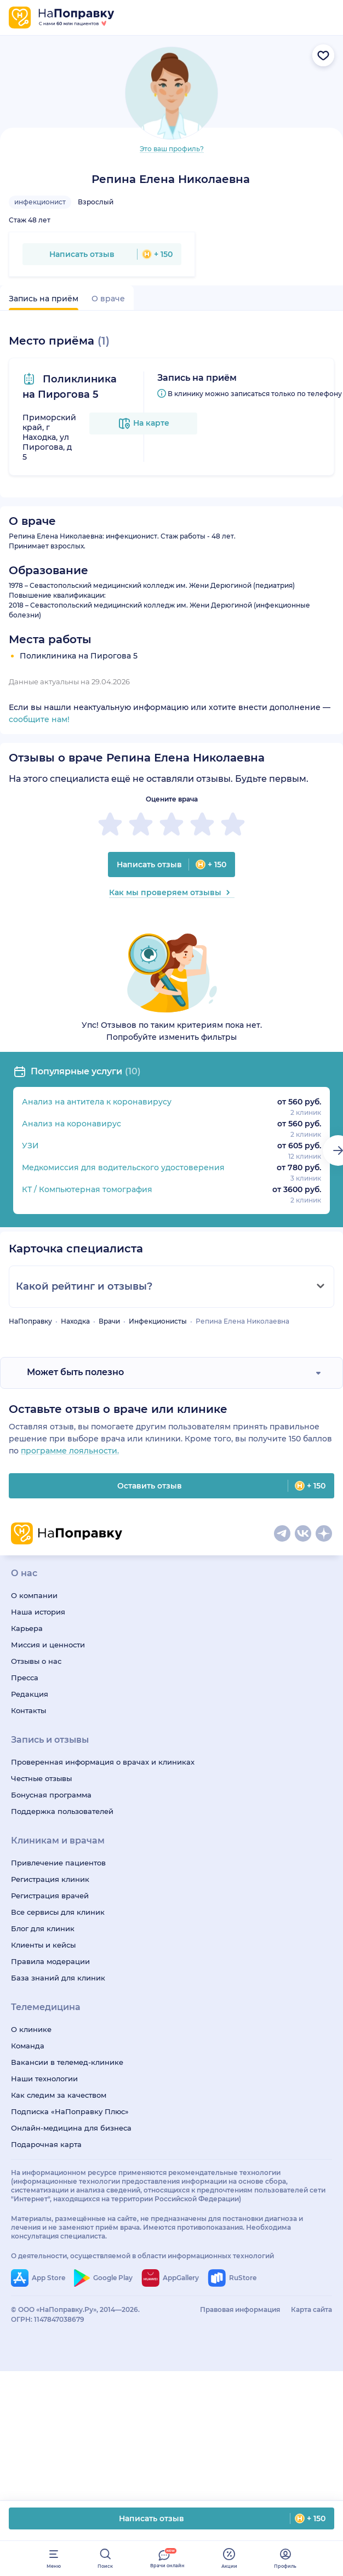  I want to click on Правовая информация, so click(240, 2309).